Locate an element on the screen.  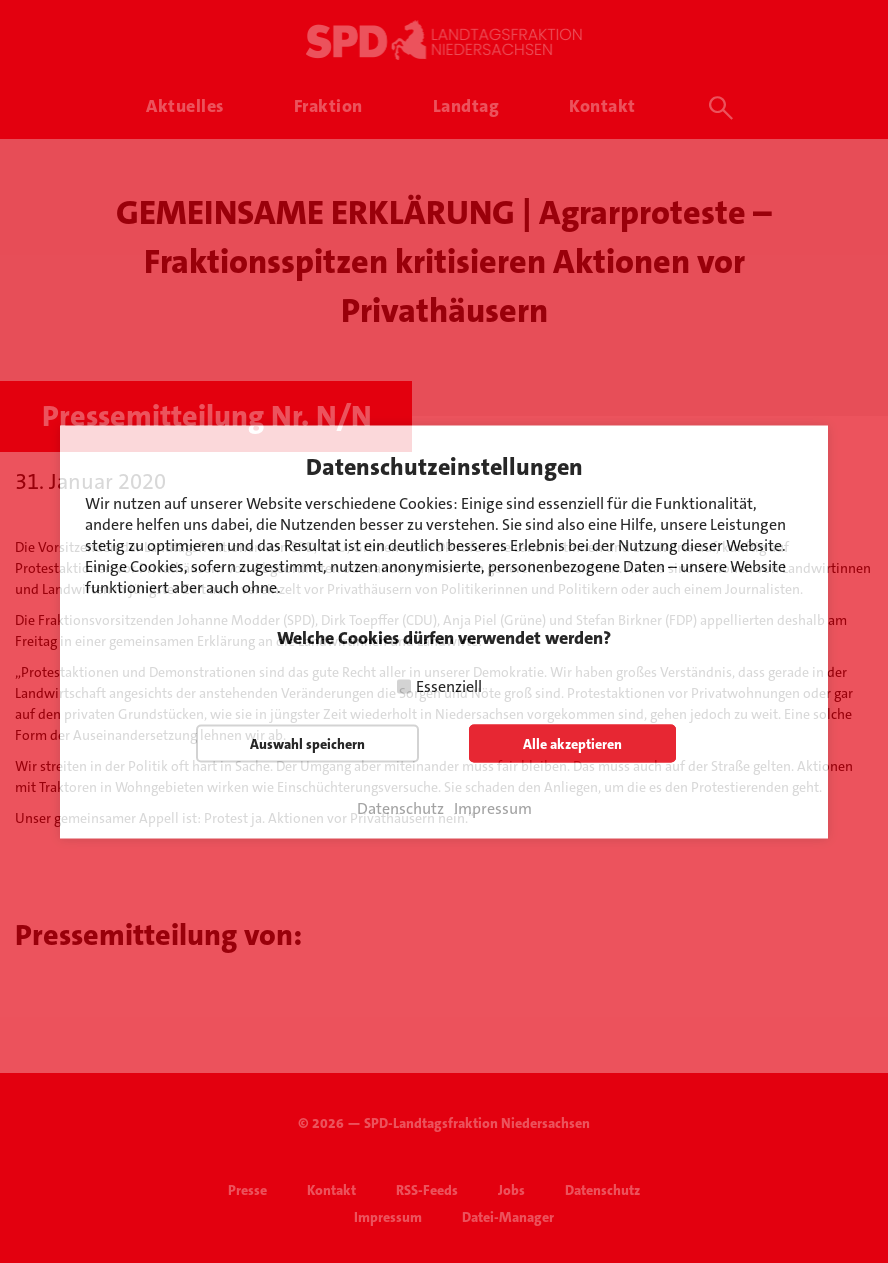
Impressum [button] is located at coordinates (493, 808).